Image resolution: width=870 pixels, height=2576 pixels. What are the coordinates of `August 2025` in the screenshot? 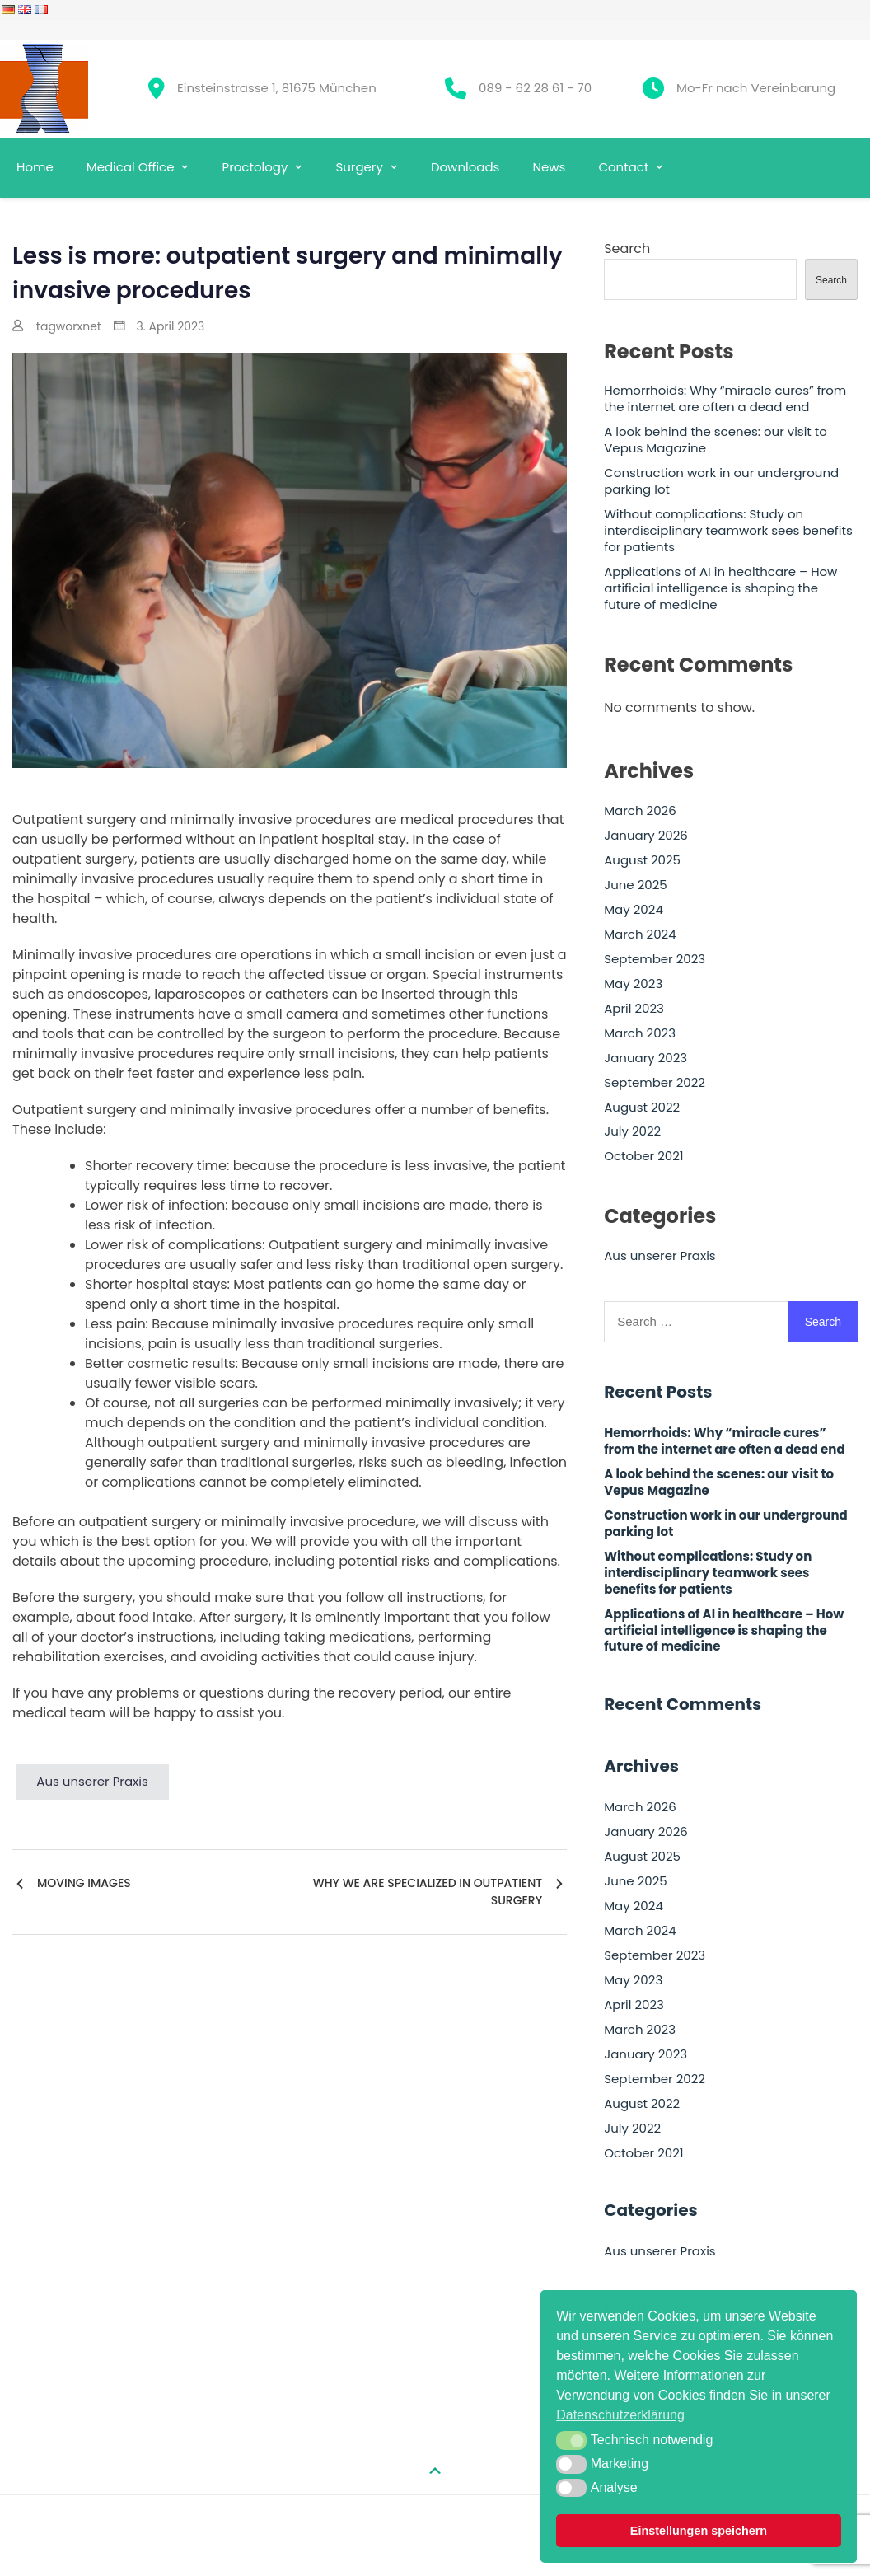 It's located at (642, 860).